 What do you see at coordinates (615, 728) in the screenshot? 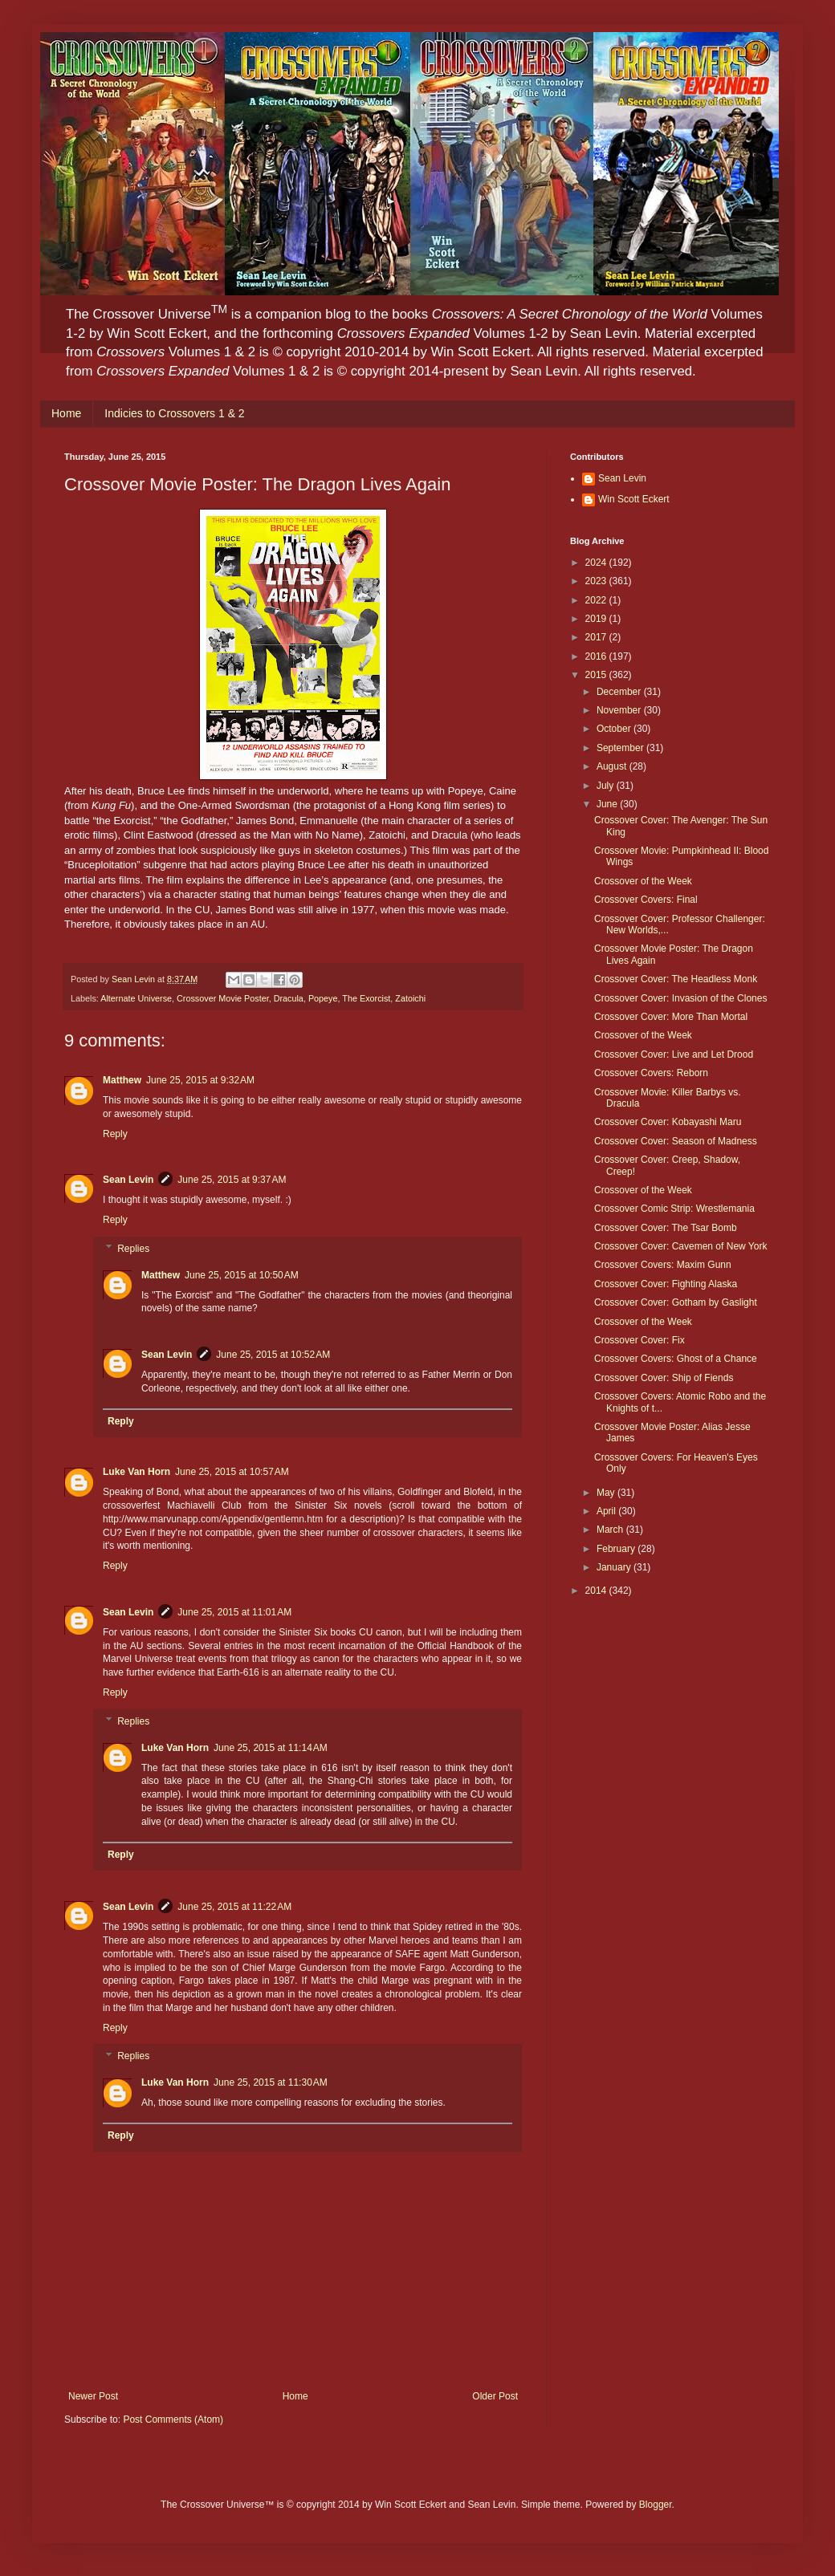
I see `October` at bounding box center [615, 728].